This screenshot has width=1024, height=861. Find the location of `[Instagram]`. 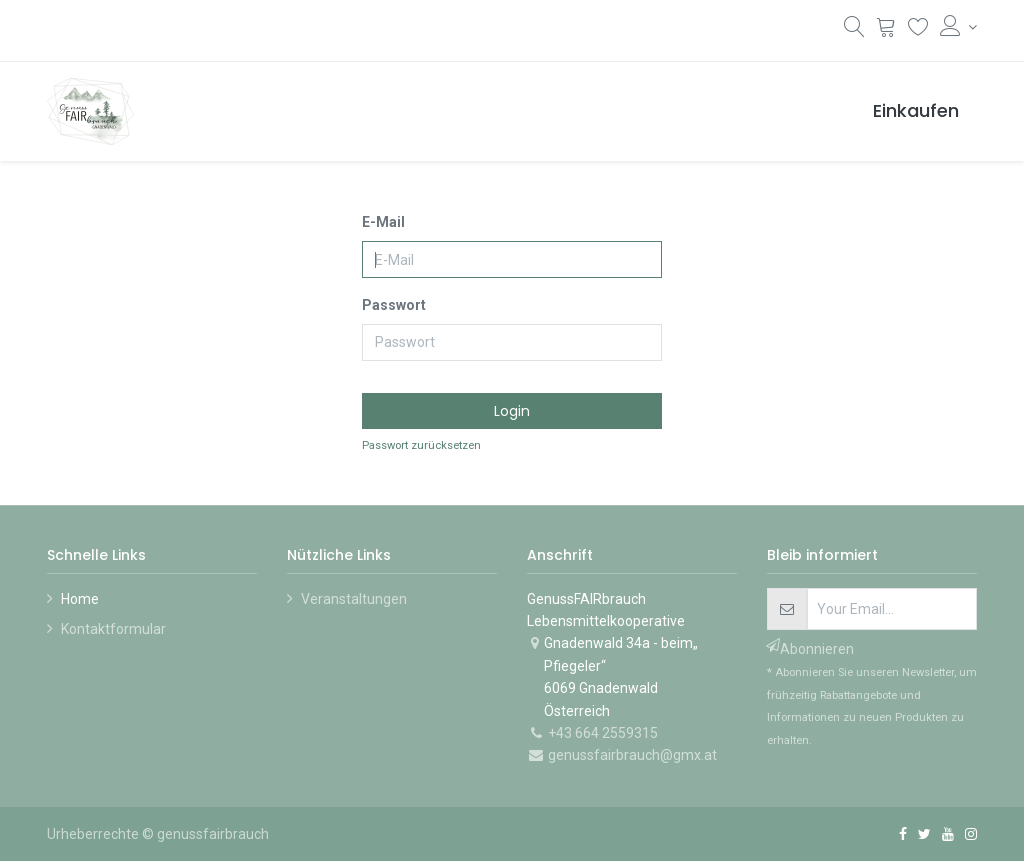

[Instagram] is located at coordinates (971, 834).